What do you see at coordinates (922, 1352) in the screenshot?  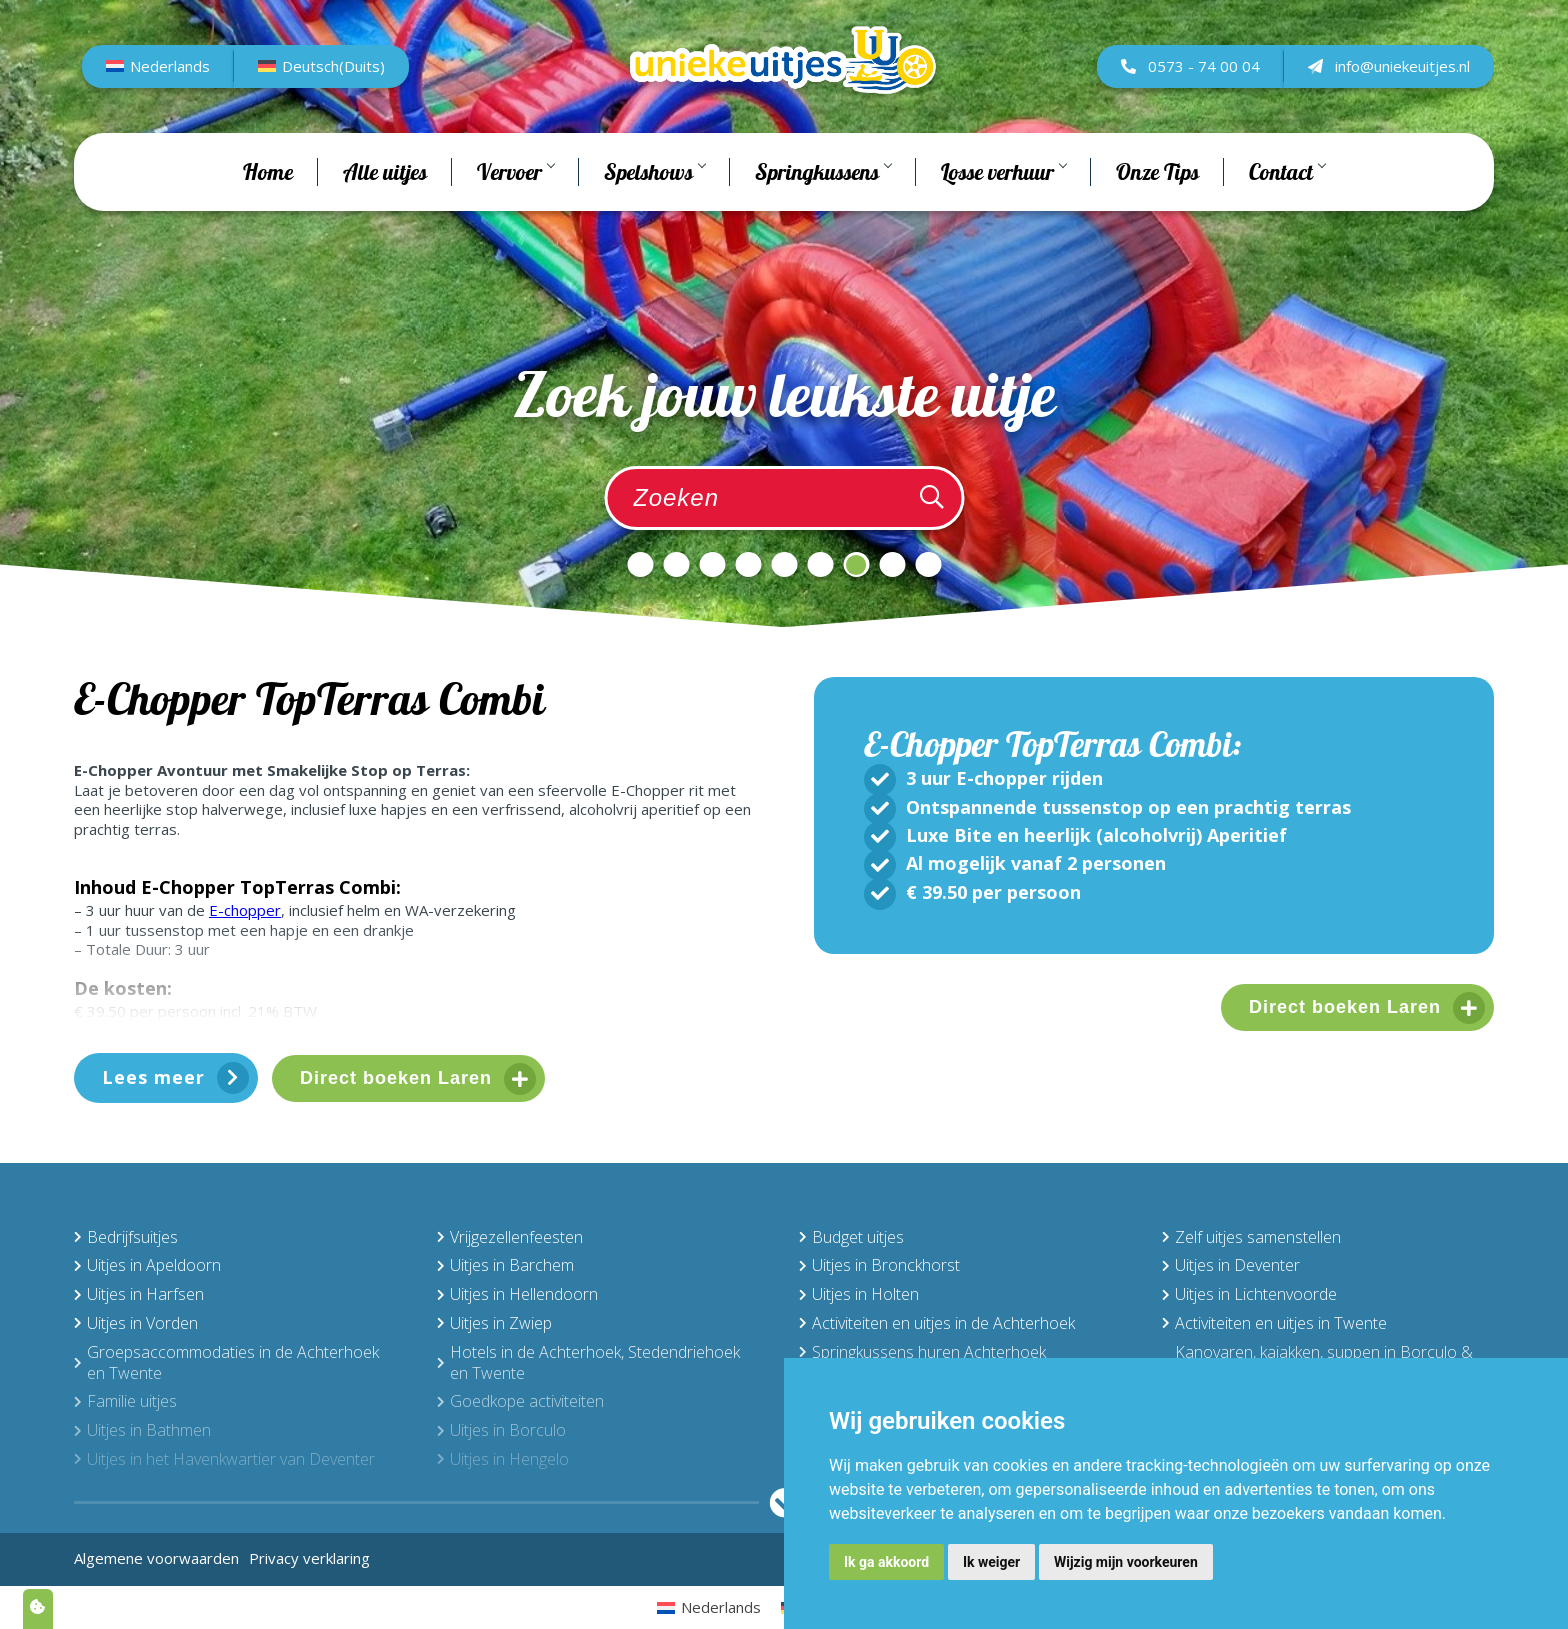 I see `Springkussens huren Achterhoek` at bounding box center [922, 1352].